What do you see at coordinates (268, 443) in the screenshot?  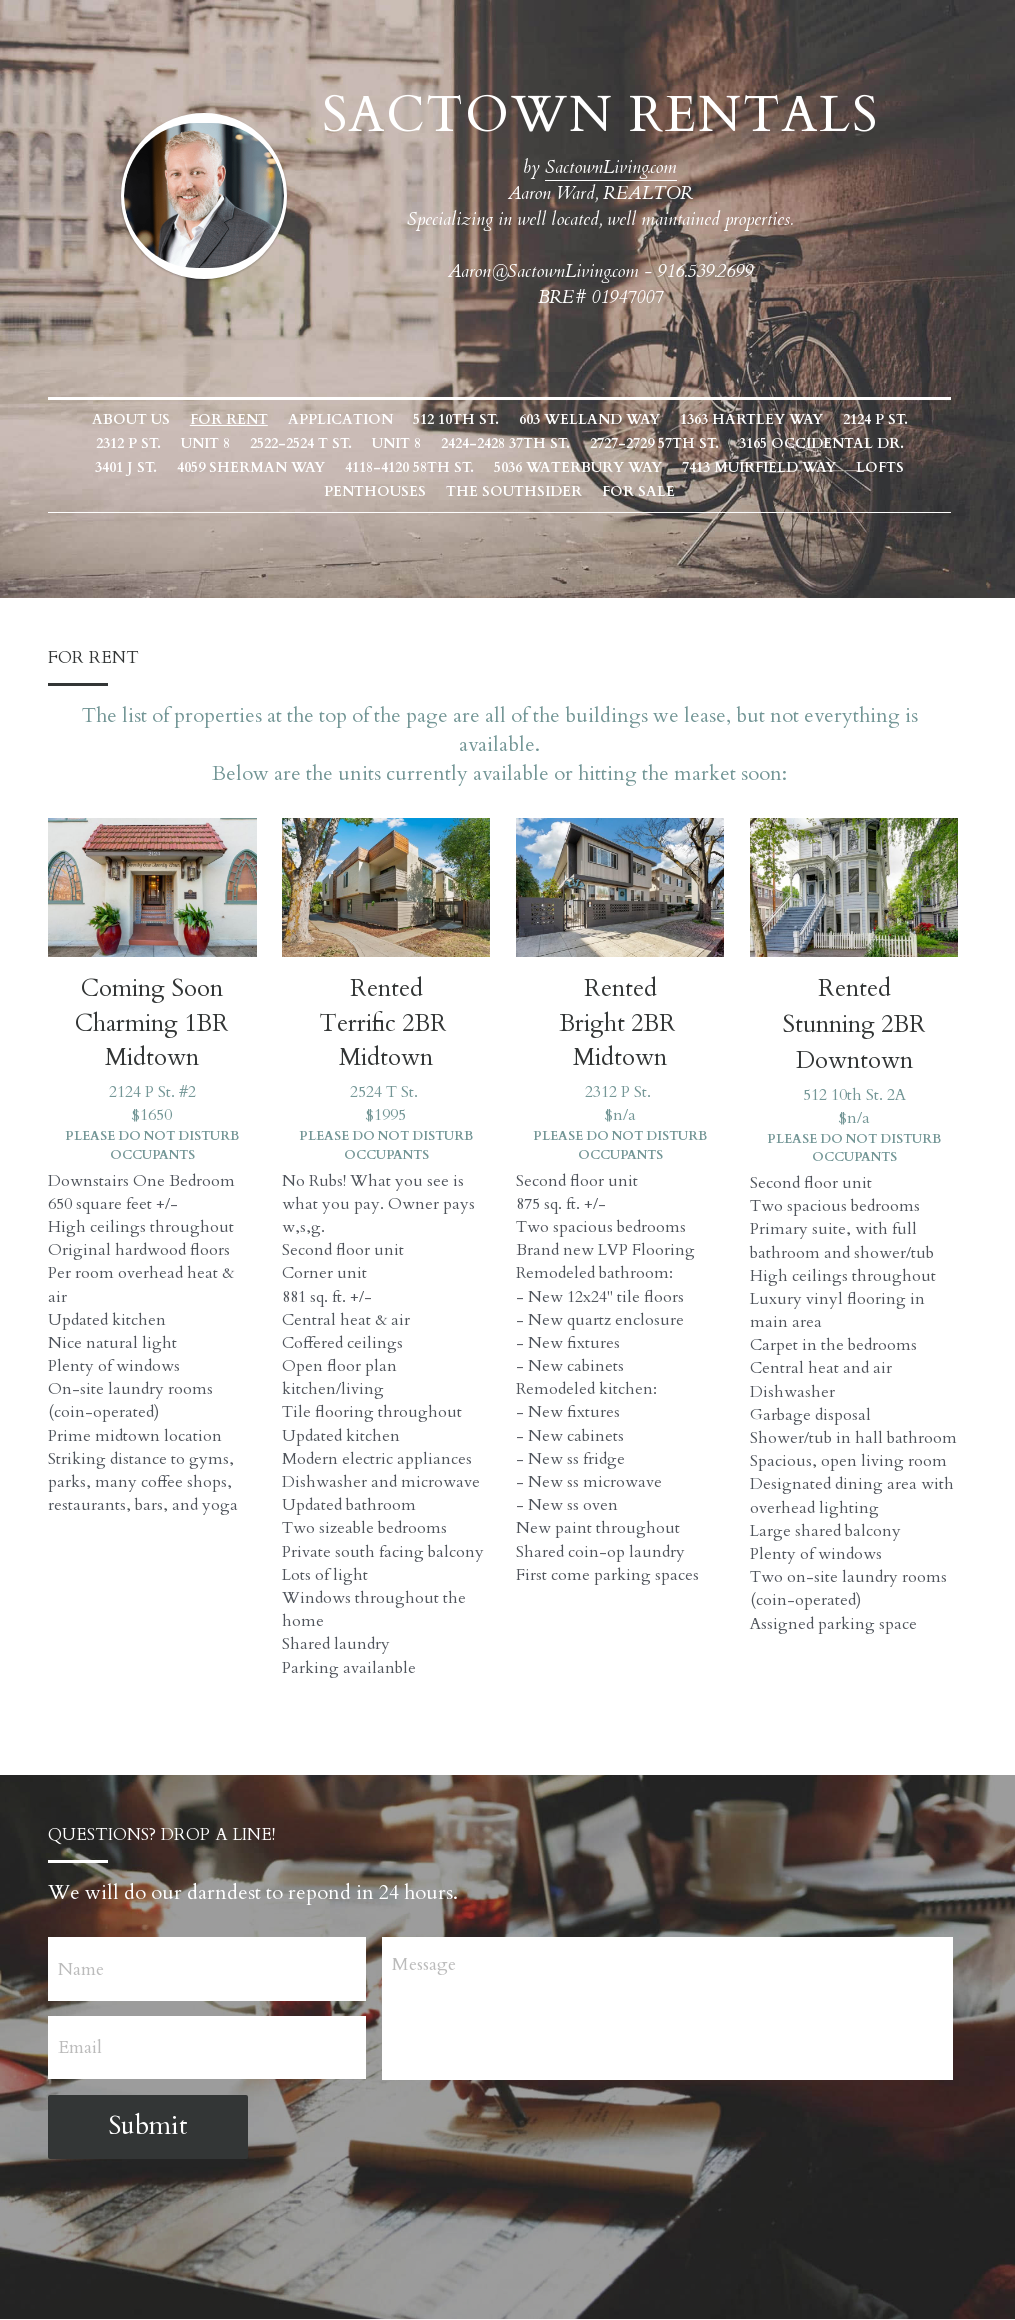 I see `2522-2524 T St.` at bounding box center [268, 443].